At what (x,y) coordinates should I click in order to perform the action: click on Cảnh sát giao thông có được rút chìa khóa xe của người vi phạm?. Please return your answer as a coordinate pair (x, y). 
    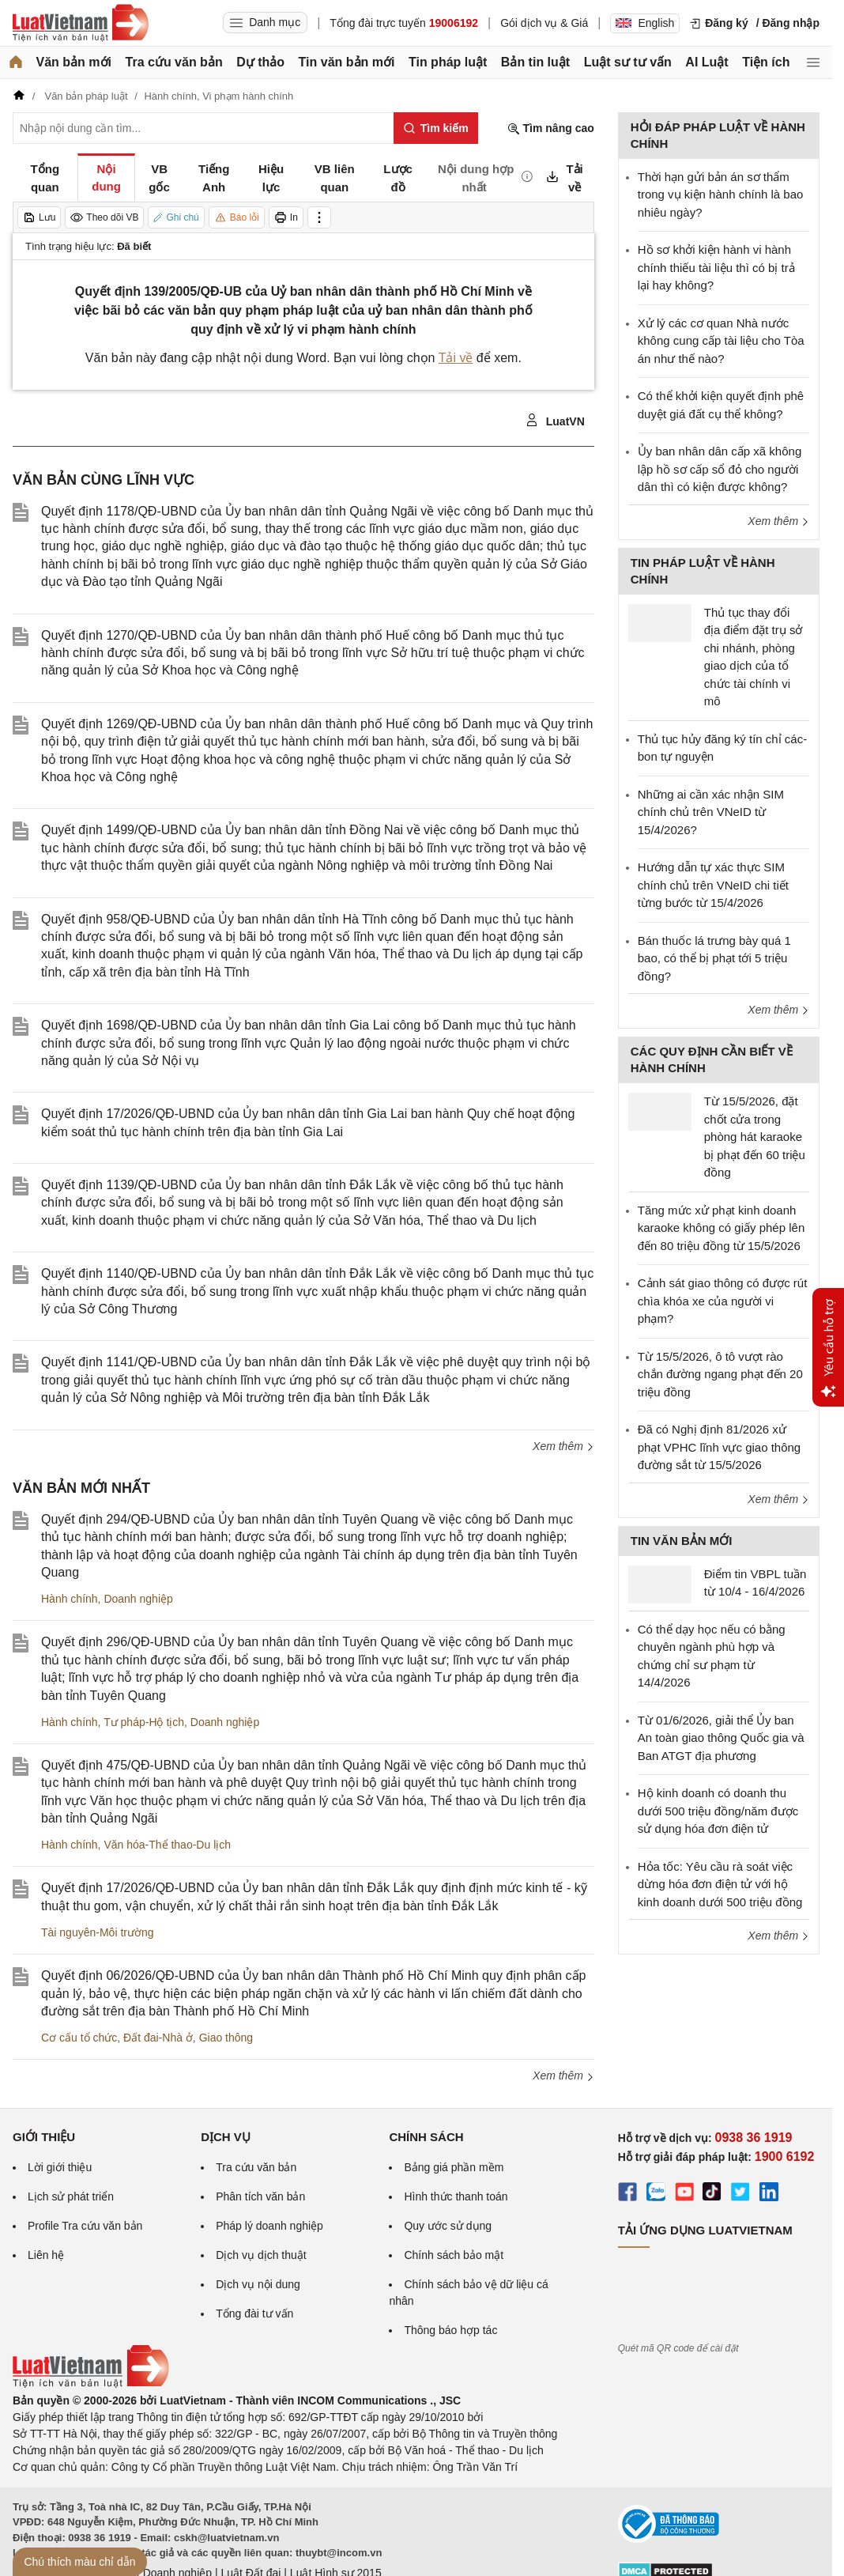
    Looking at the image, I should click on (723, 1300).